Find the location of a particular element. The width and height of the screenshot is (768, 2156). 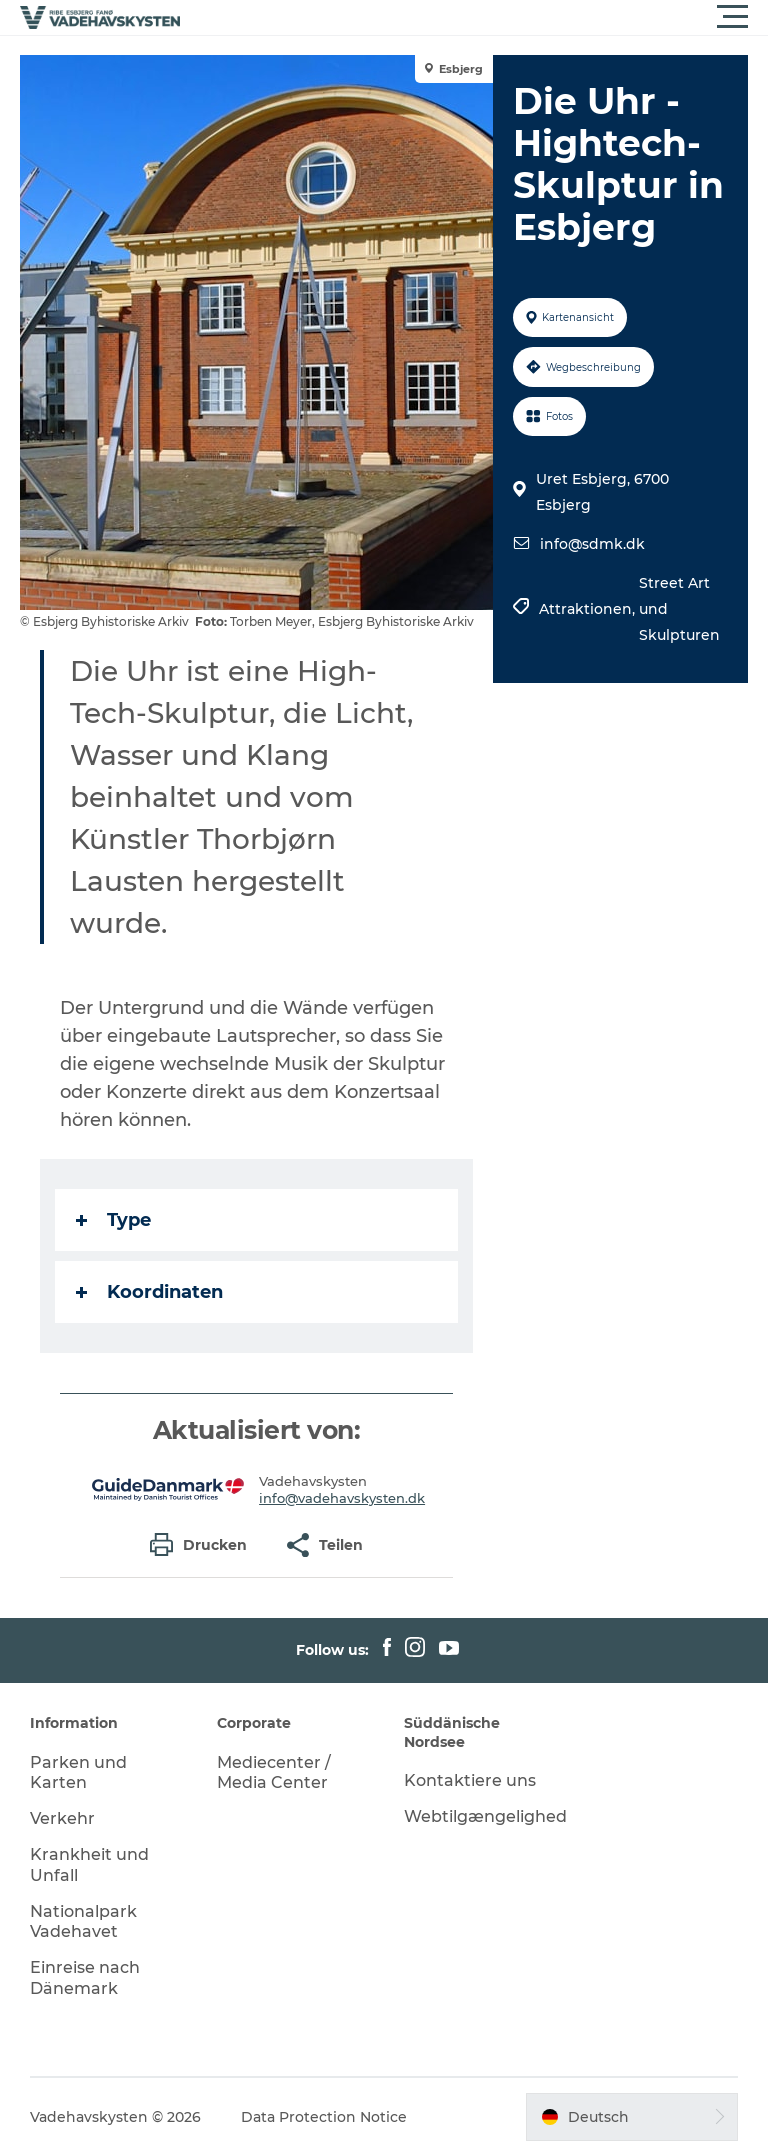

Einreise nach Dänemark is located at coordinates (85, 1978).